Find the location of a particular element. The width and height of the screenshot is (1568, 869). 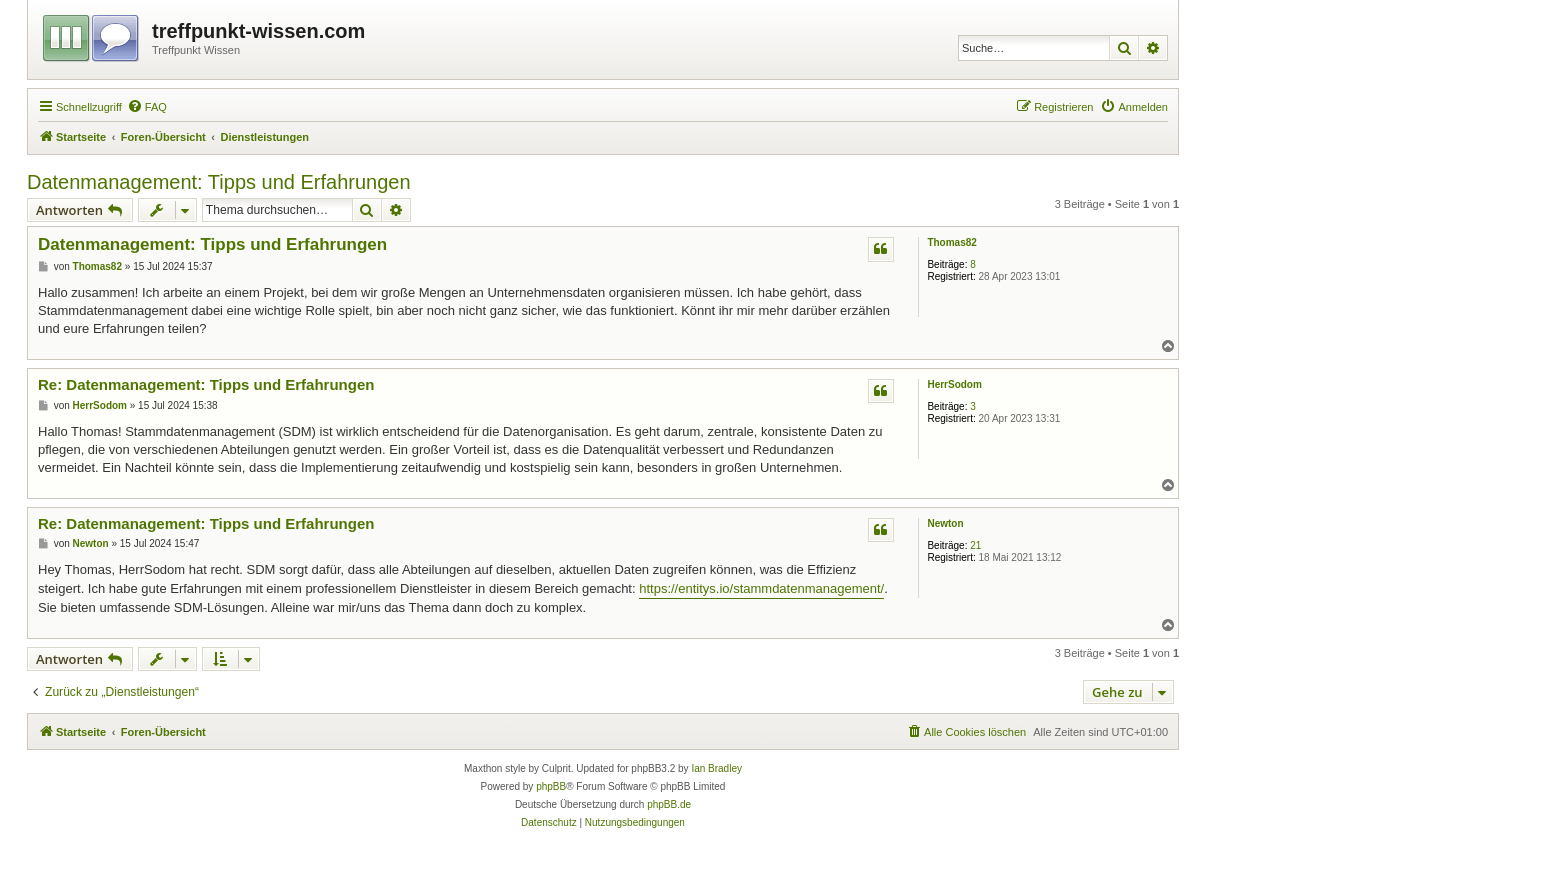

[menuitem] is located at coordinates (147, 107).